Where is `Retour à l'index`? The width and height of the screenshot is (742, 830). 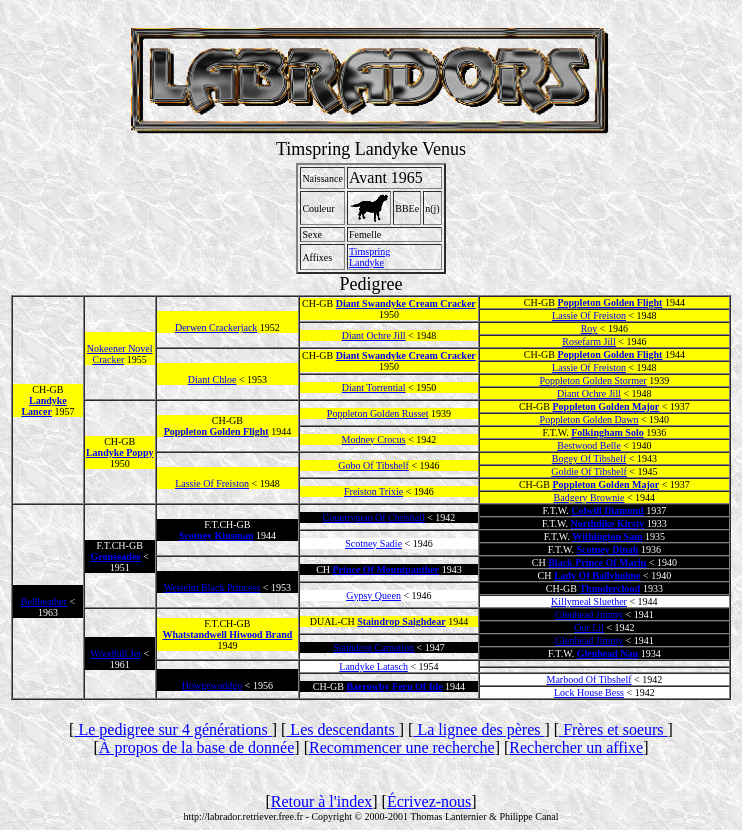
Retour à l'index is located at coordinates (322, 801).